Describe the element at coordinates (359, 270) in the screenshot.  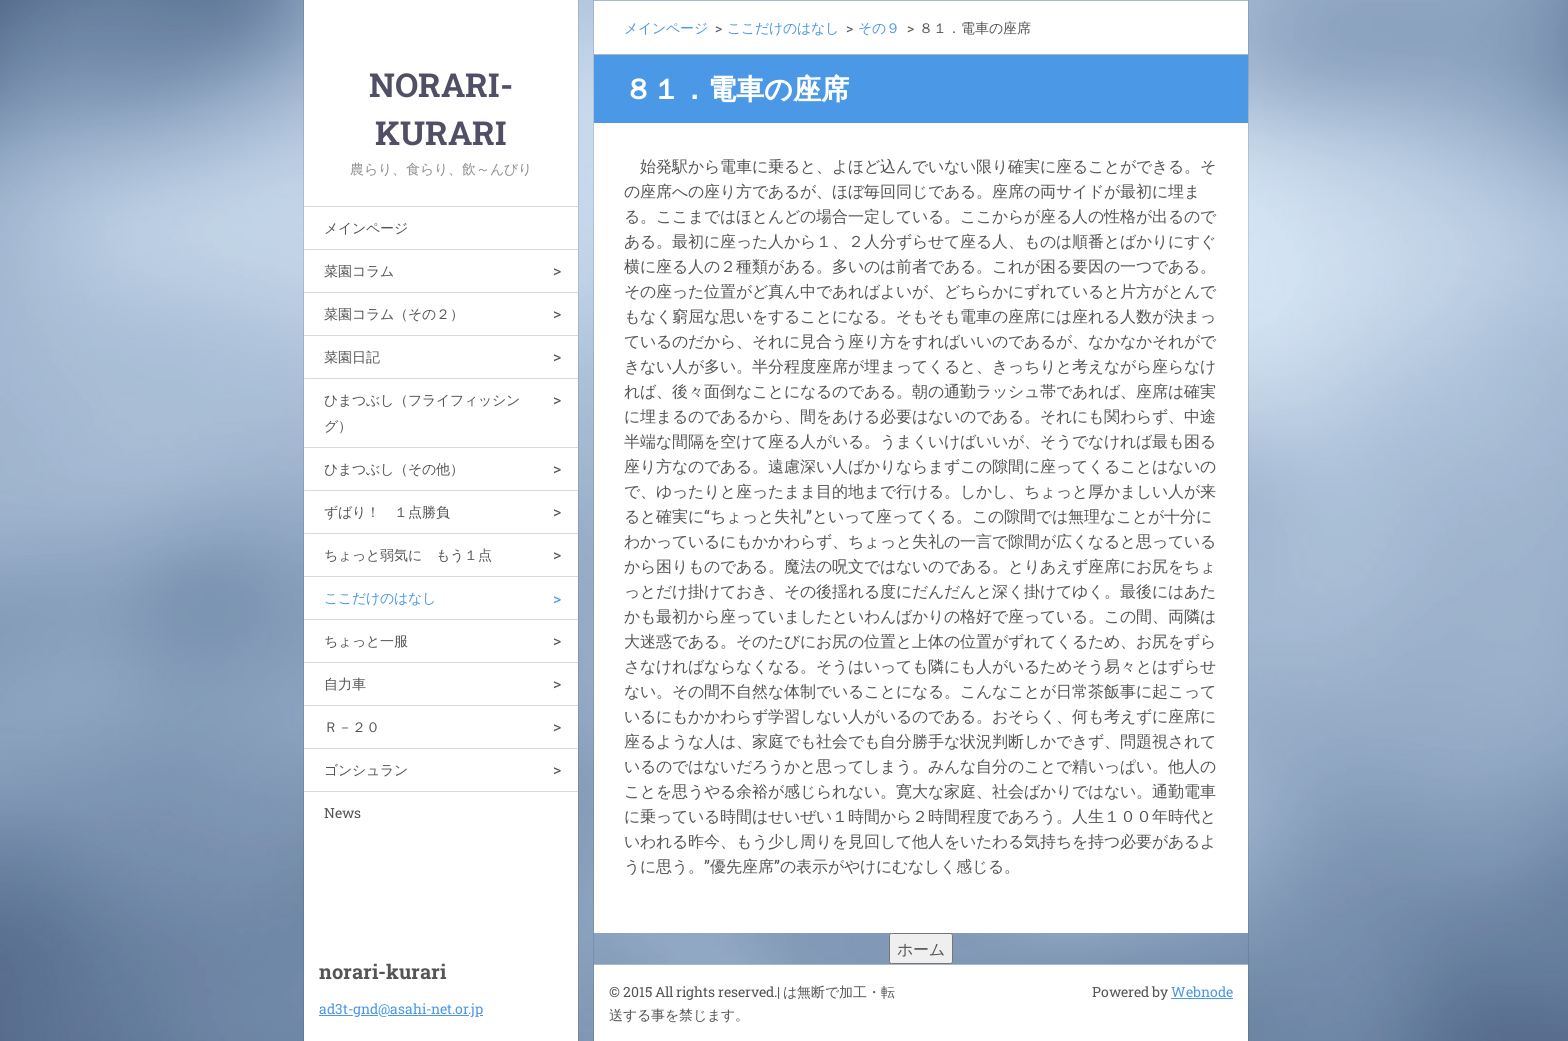
I see `菜園コラム` at that location.